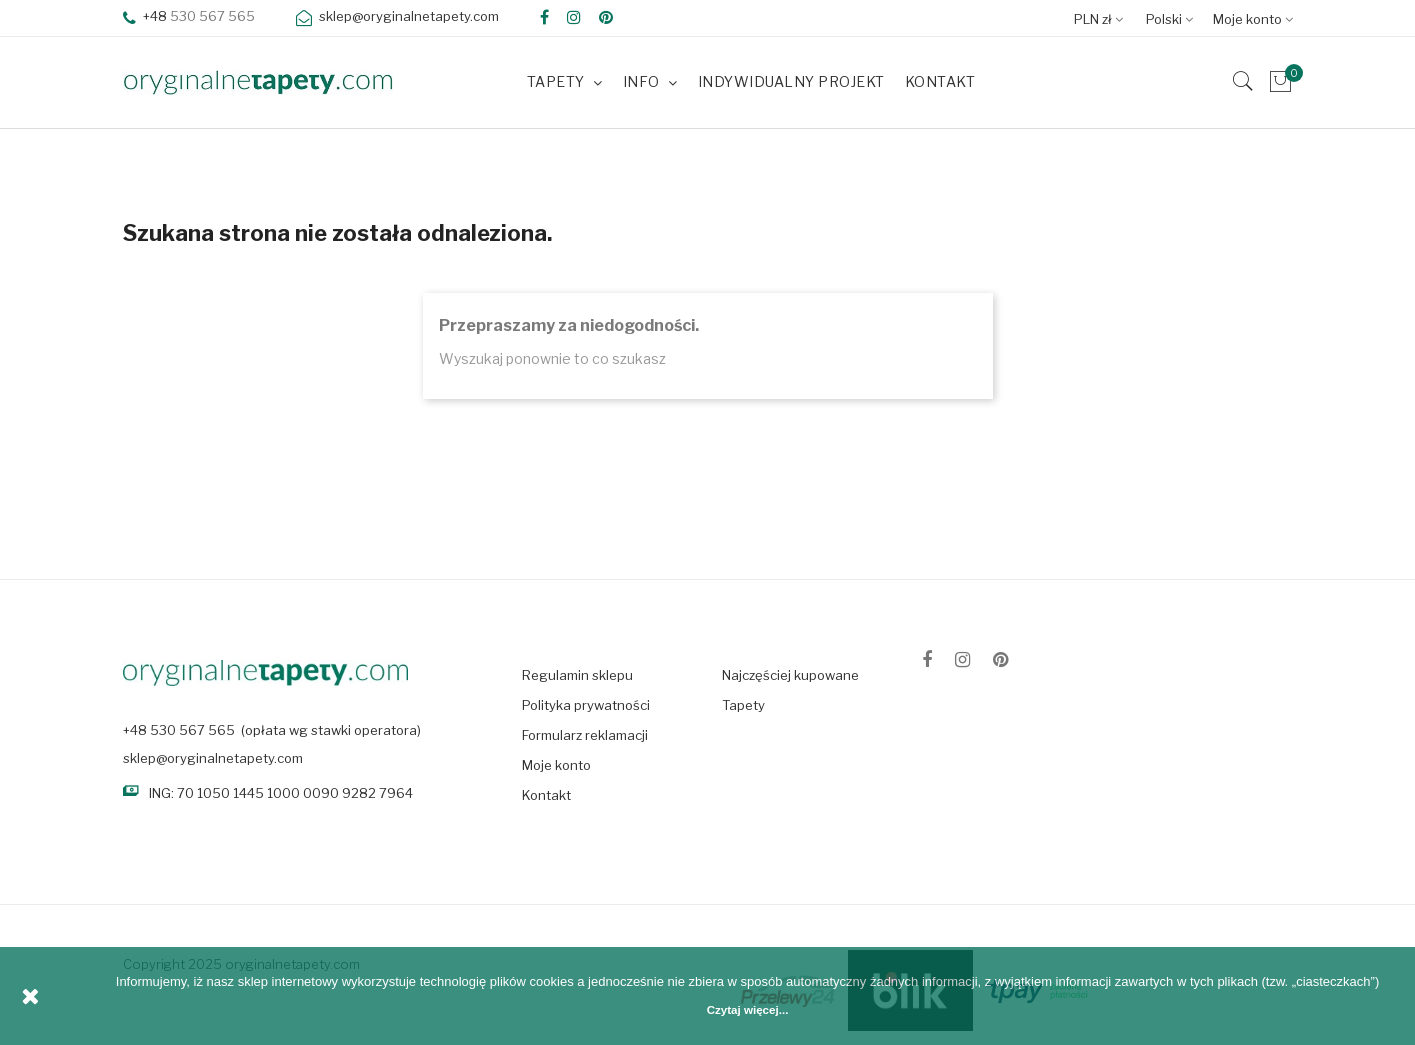  What do you see at coordinates (556, 765) in the screenshot?
I see `Moje konto` at bounding box center [556, 765].